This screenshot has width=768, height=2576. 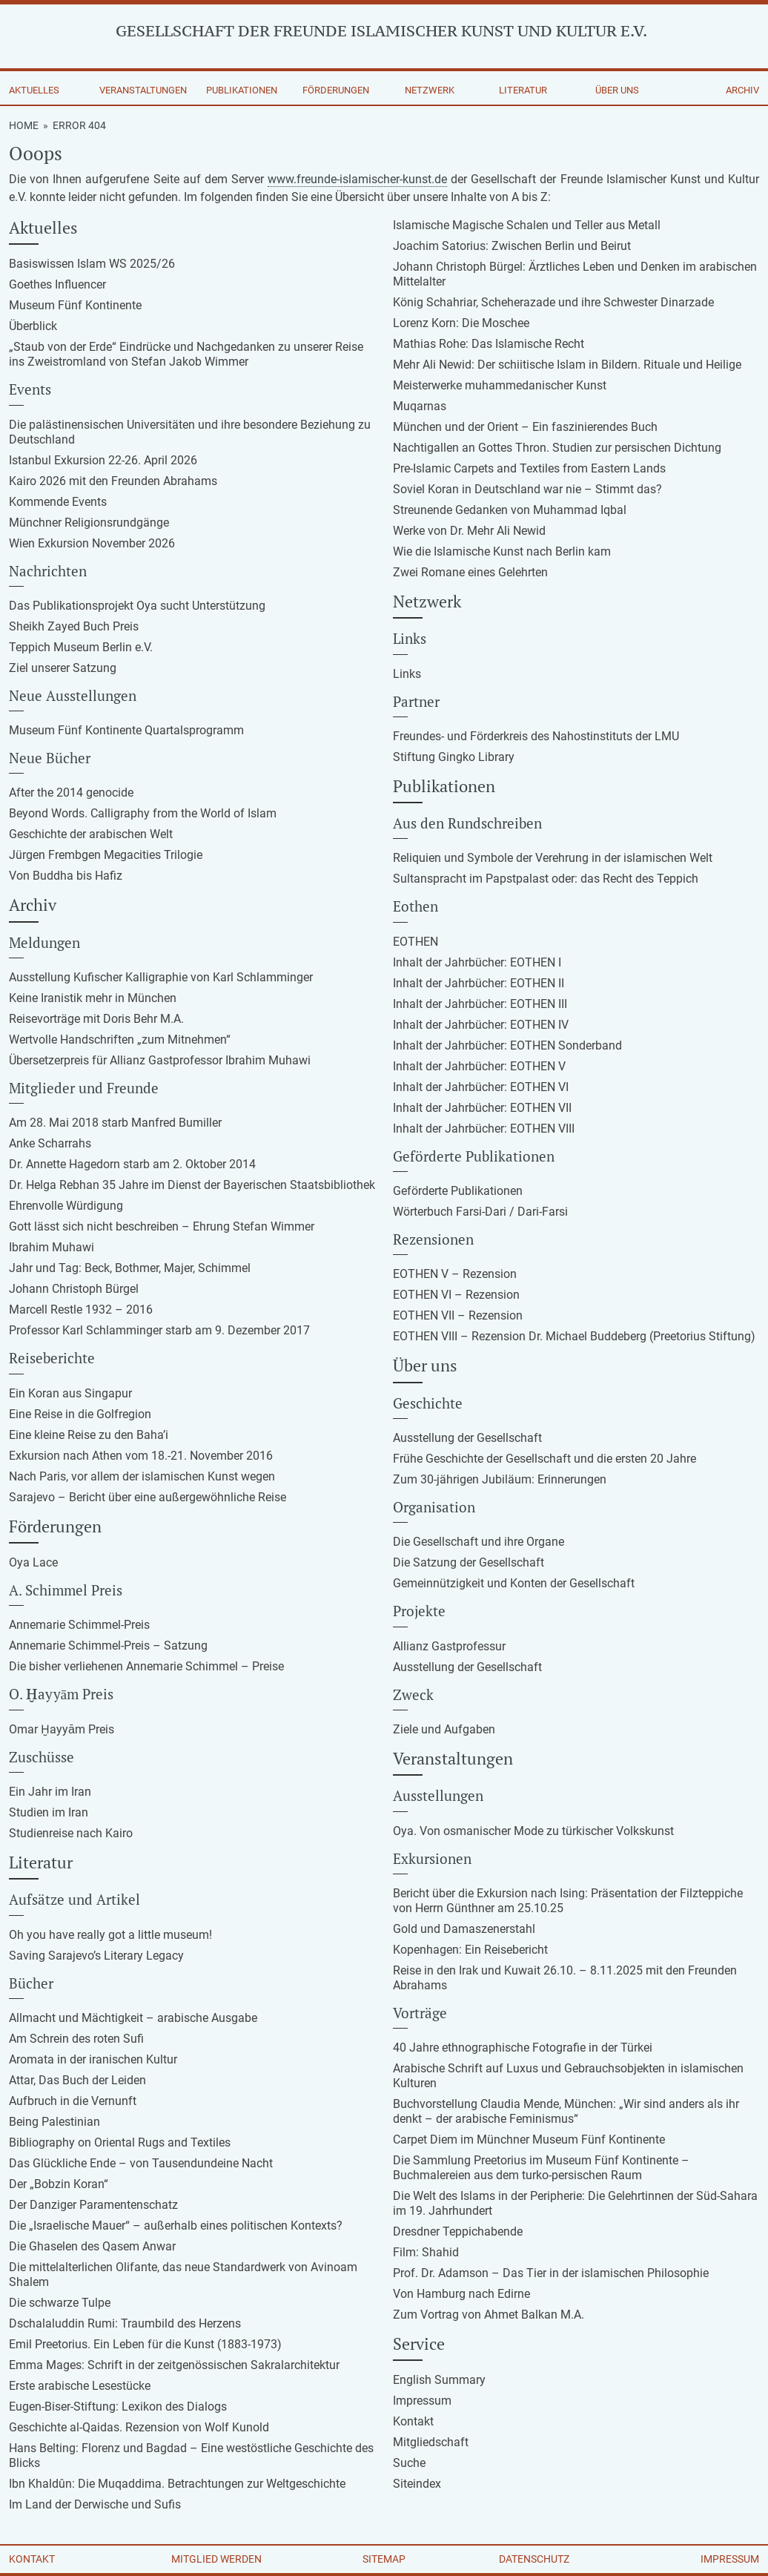 I want to click on Die Ghaselen des Qasem Anwar, so click(x=92, y=2246).